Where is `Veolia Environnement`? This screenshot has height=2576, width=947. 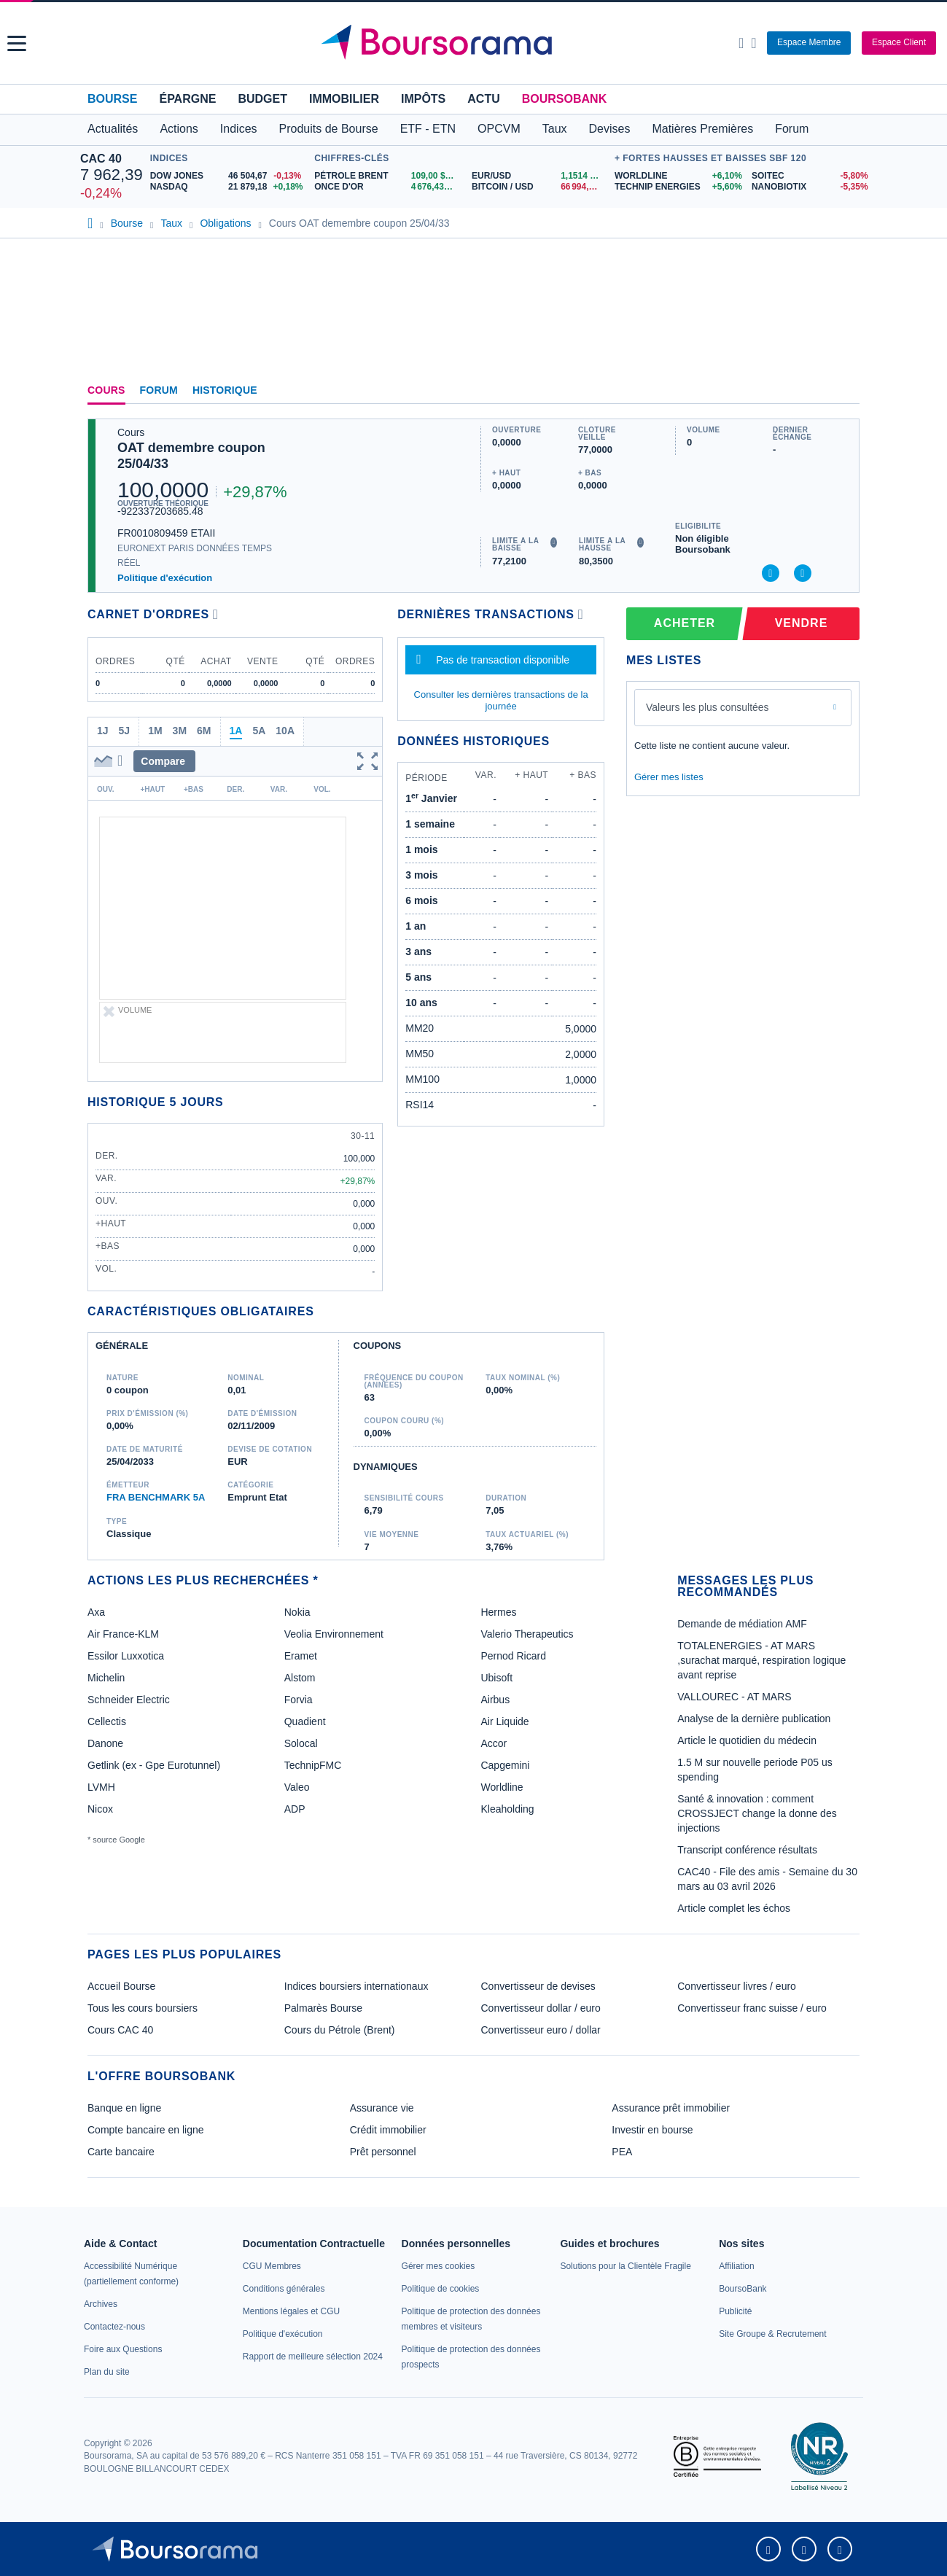 Veolia Environnement is located at coordinates (333, 1634).